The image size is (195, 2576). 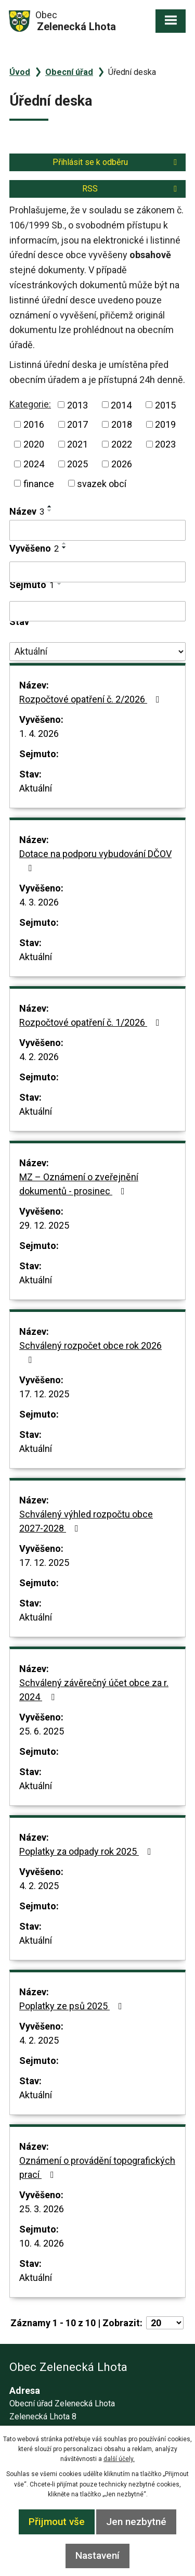 I want to click on 2015, so click(x=165, y=404).